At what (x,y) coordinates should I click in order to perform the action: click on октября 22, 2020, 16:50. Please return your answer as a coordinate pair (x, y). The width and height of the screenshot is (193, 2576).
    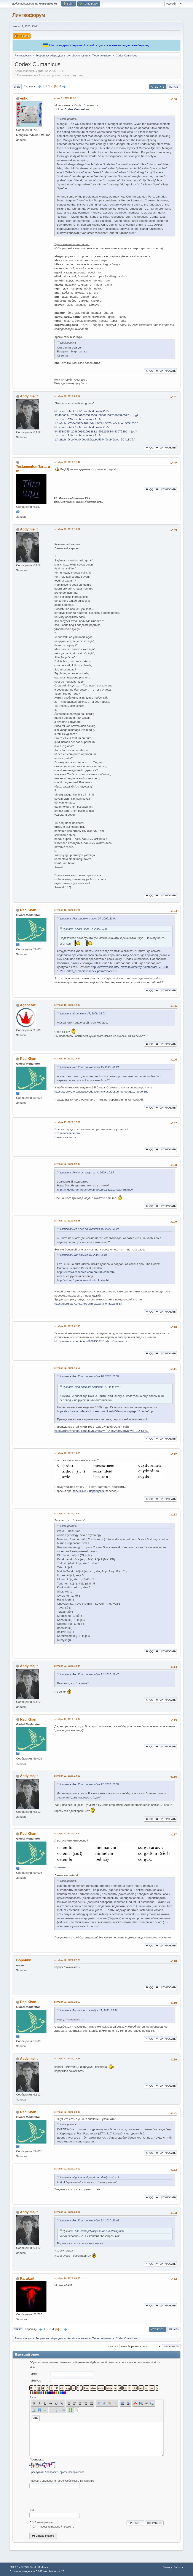
    Looking at the image, I should click on (67, 1368).